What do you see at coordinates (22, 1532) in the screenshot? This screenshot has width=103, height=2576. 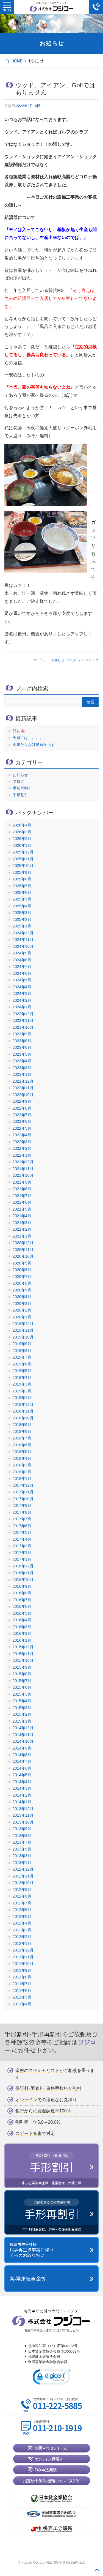 I see `2017年5月` at bounding box center [22, 1532].